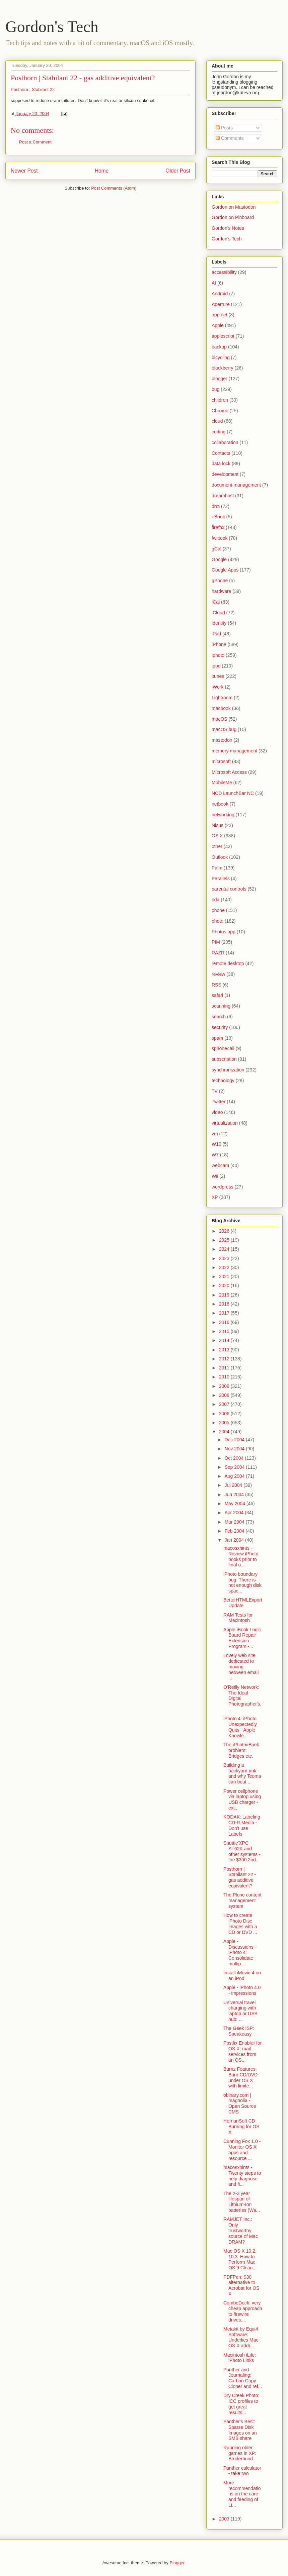 This screenshot has height=2576, width=288. Describe the element at coordinates (220, 400) in the screenshot. I see `children` at that location.